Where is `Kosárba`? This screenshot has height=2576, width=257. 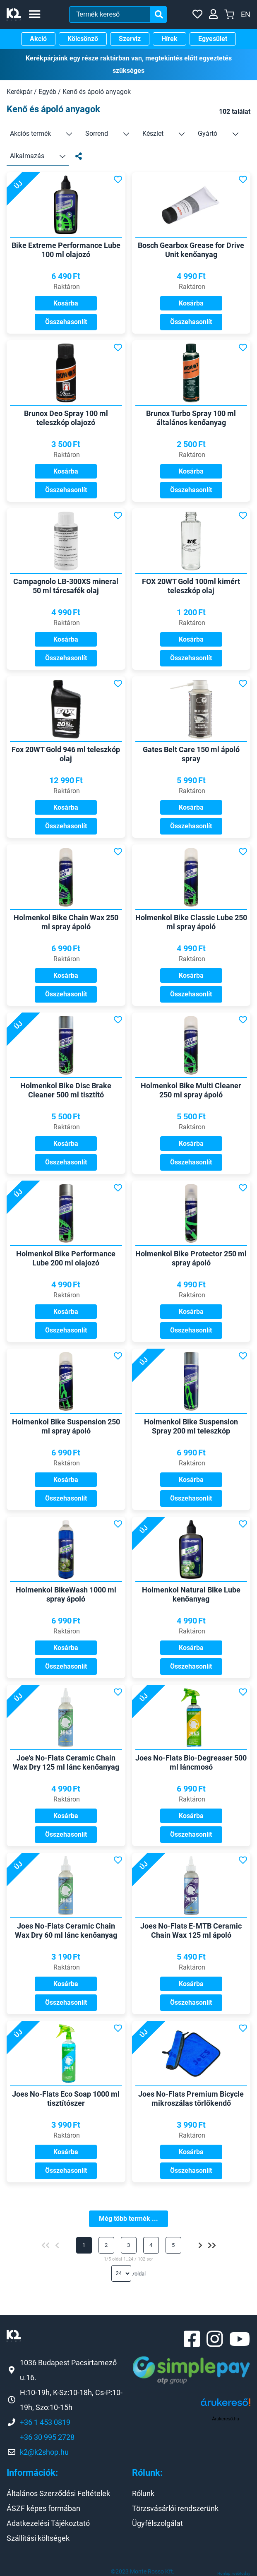 Kosárba is located at coordinates (65, 303).